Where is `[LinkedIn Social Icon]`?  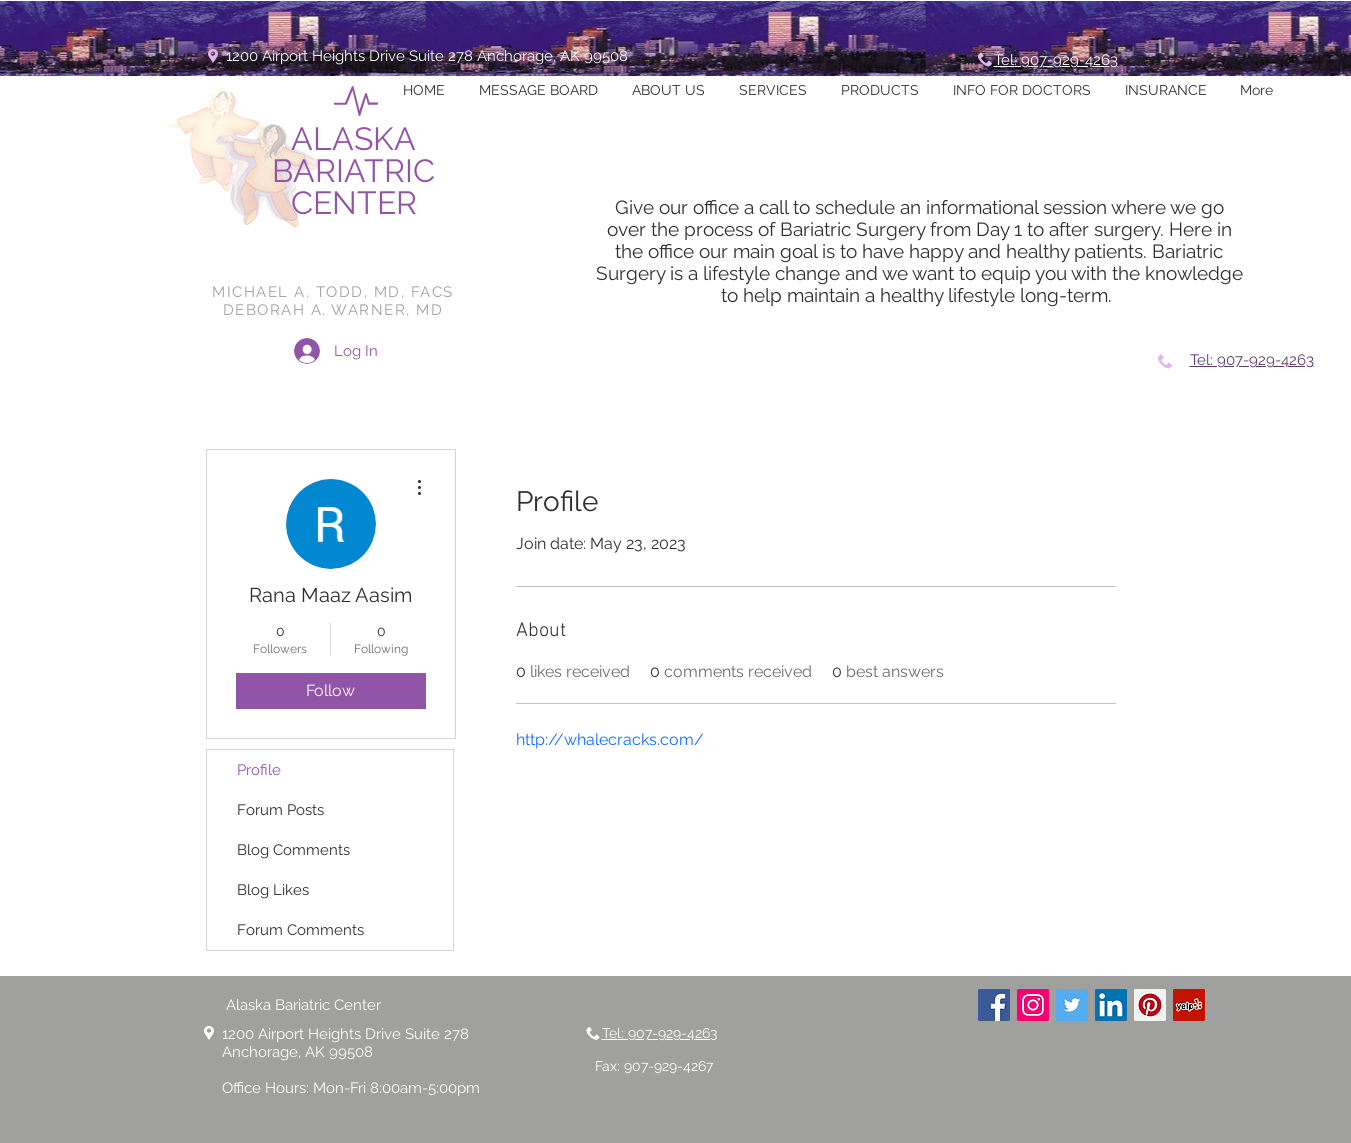
[LinkedIn Social Icon] is located at coordinates (1111, 1005).